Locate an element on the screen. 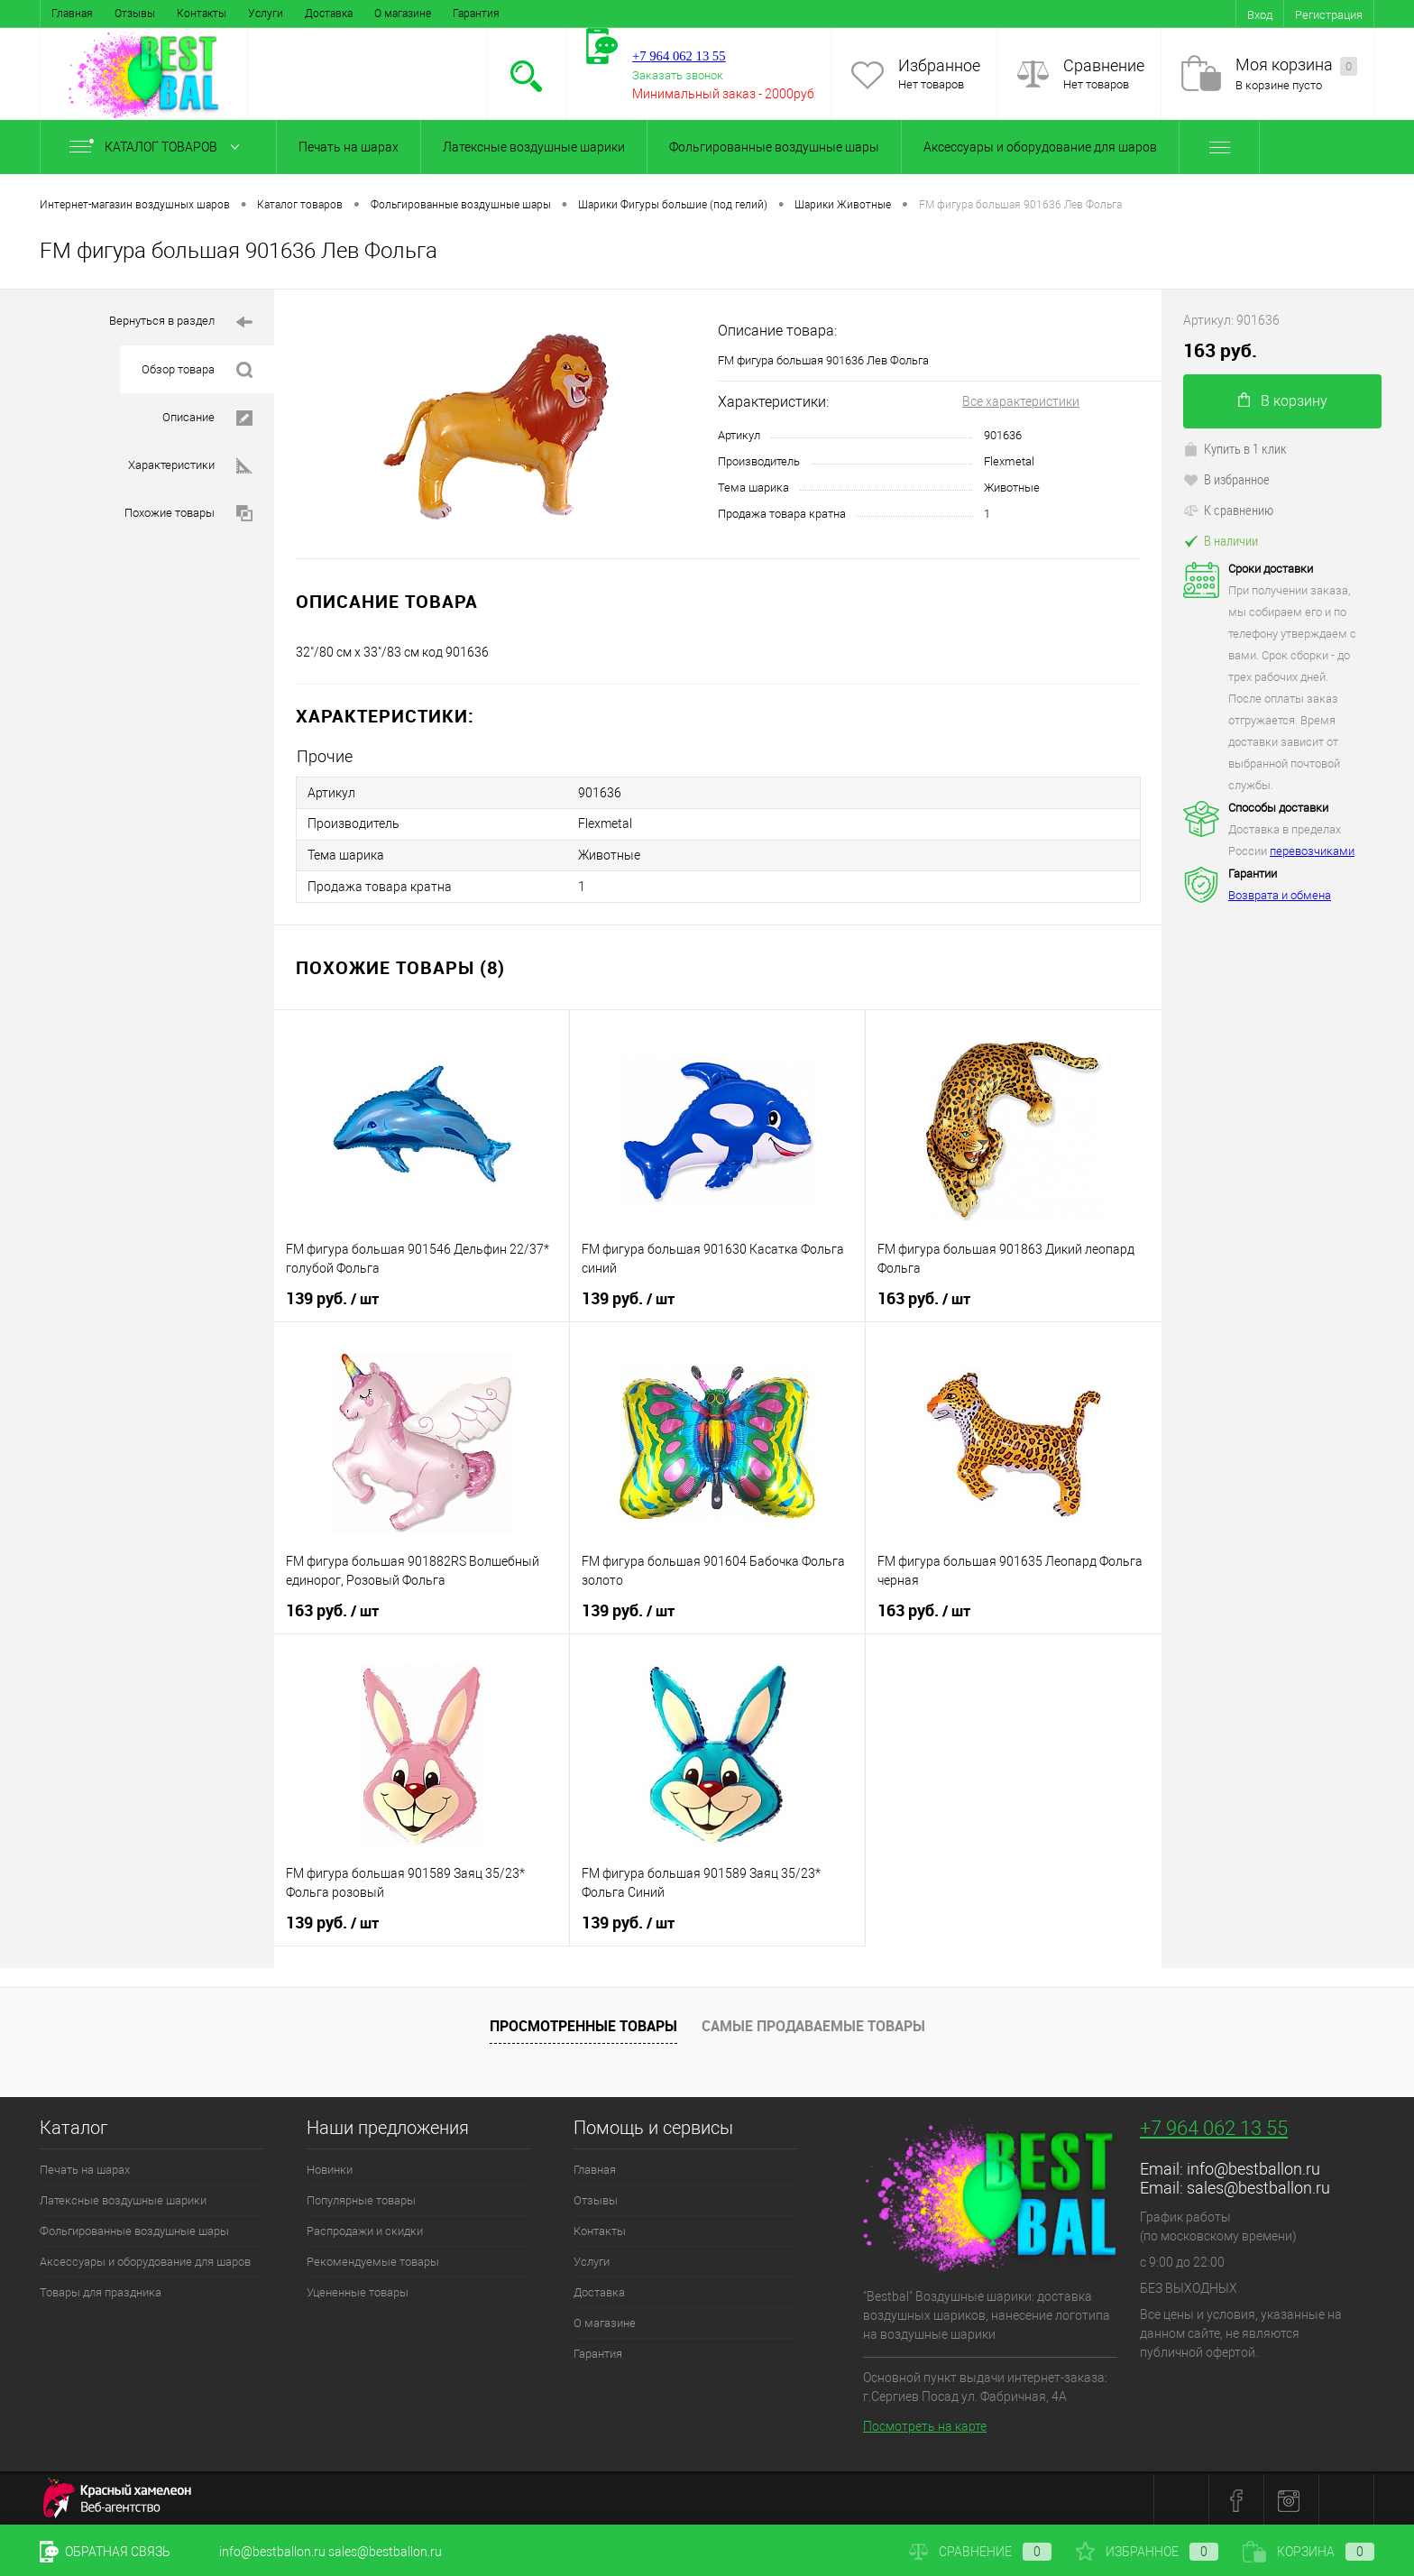 Image resolution: width=1414 pixels, height=2576 pixels. Заказать звонок is located at coordinates (677, 75).